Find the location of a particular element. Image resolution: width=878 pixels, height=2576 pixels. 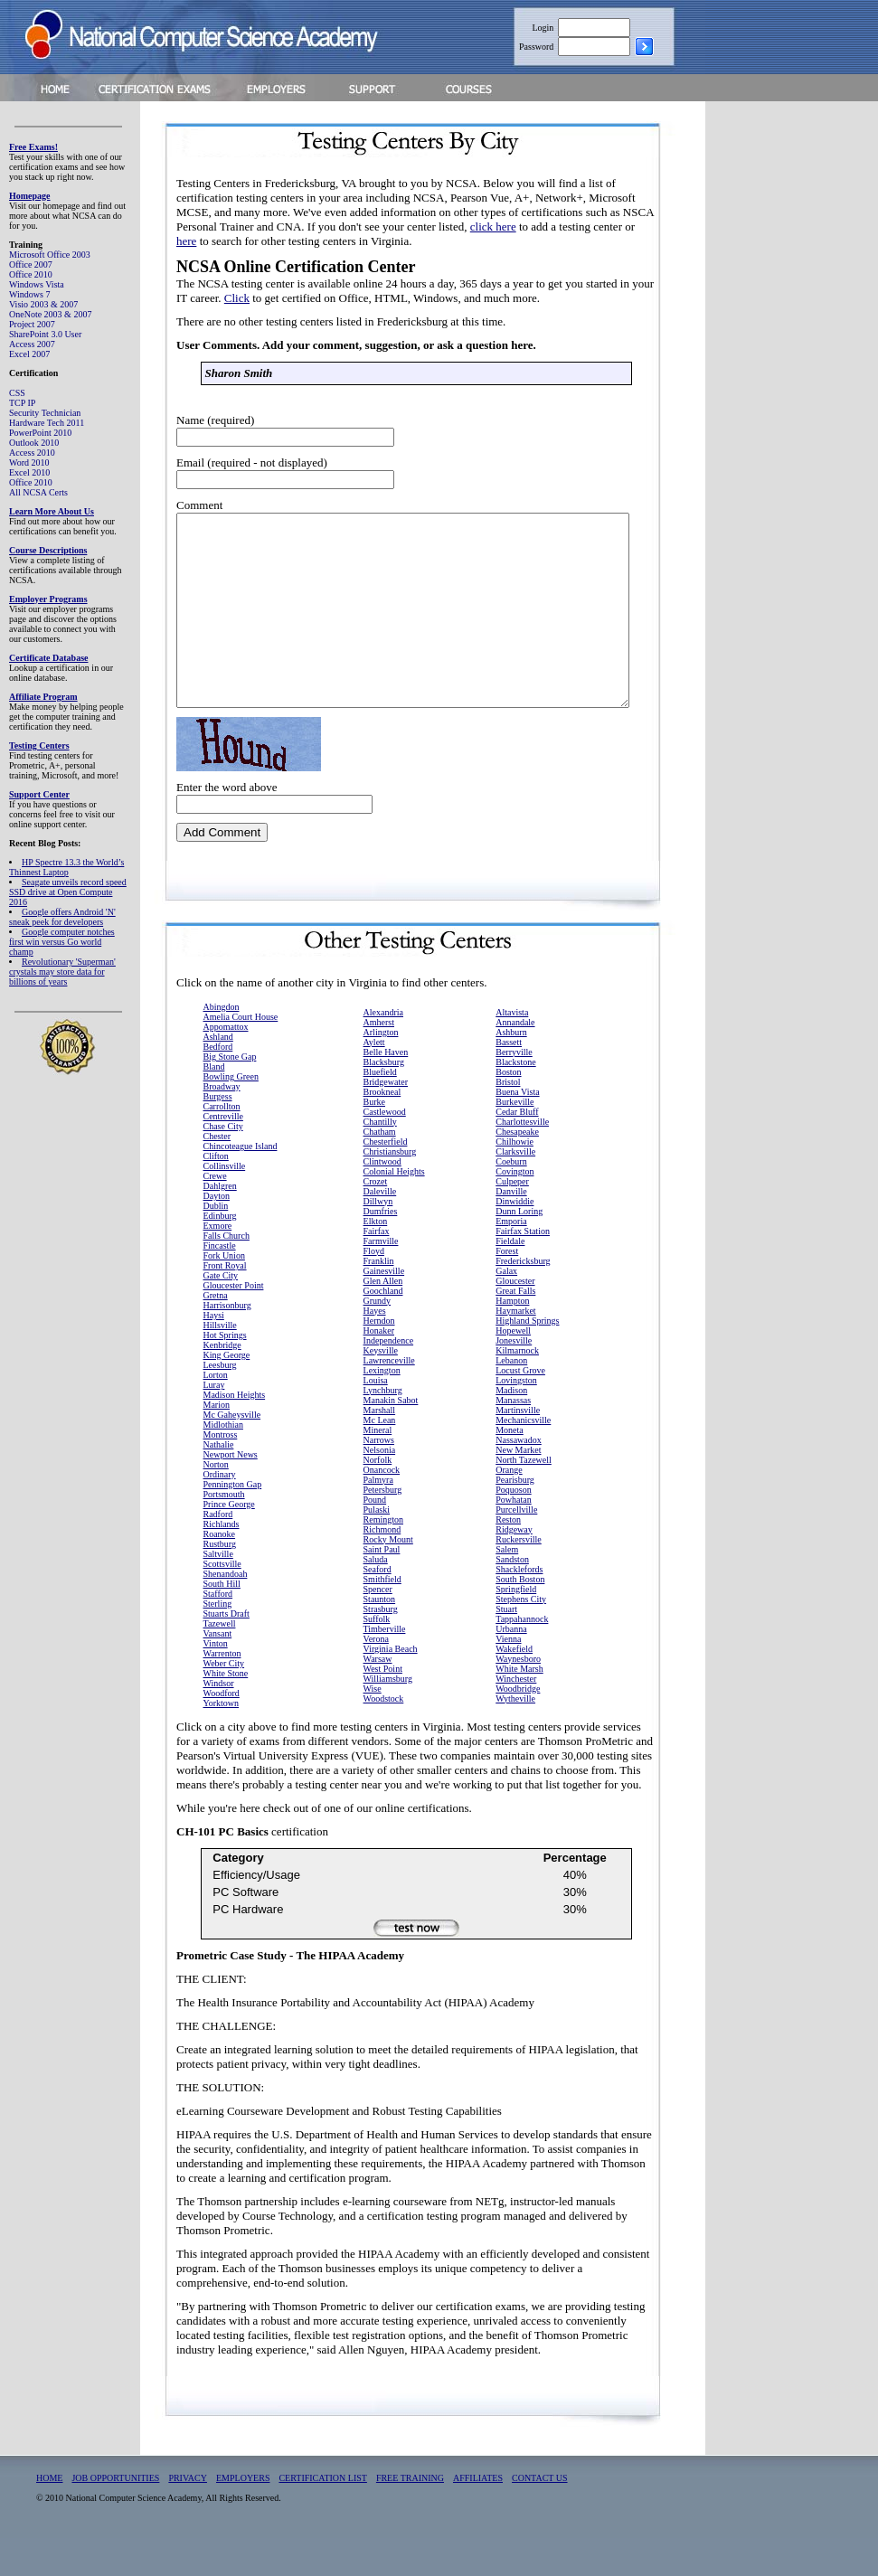

Manakin Sabot is located at coordinates (391, 1438).